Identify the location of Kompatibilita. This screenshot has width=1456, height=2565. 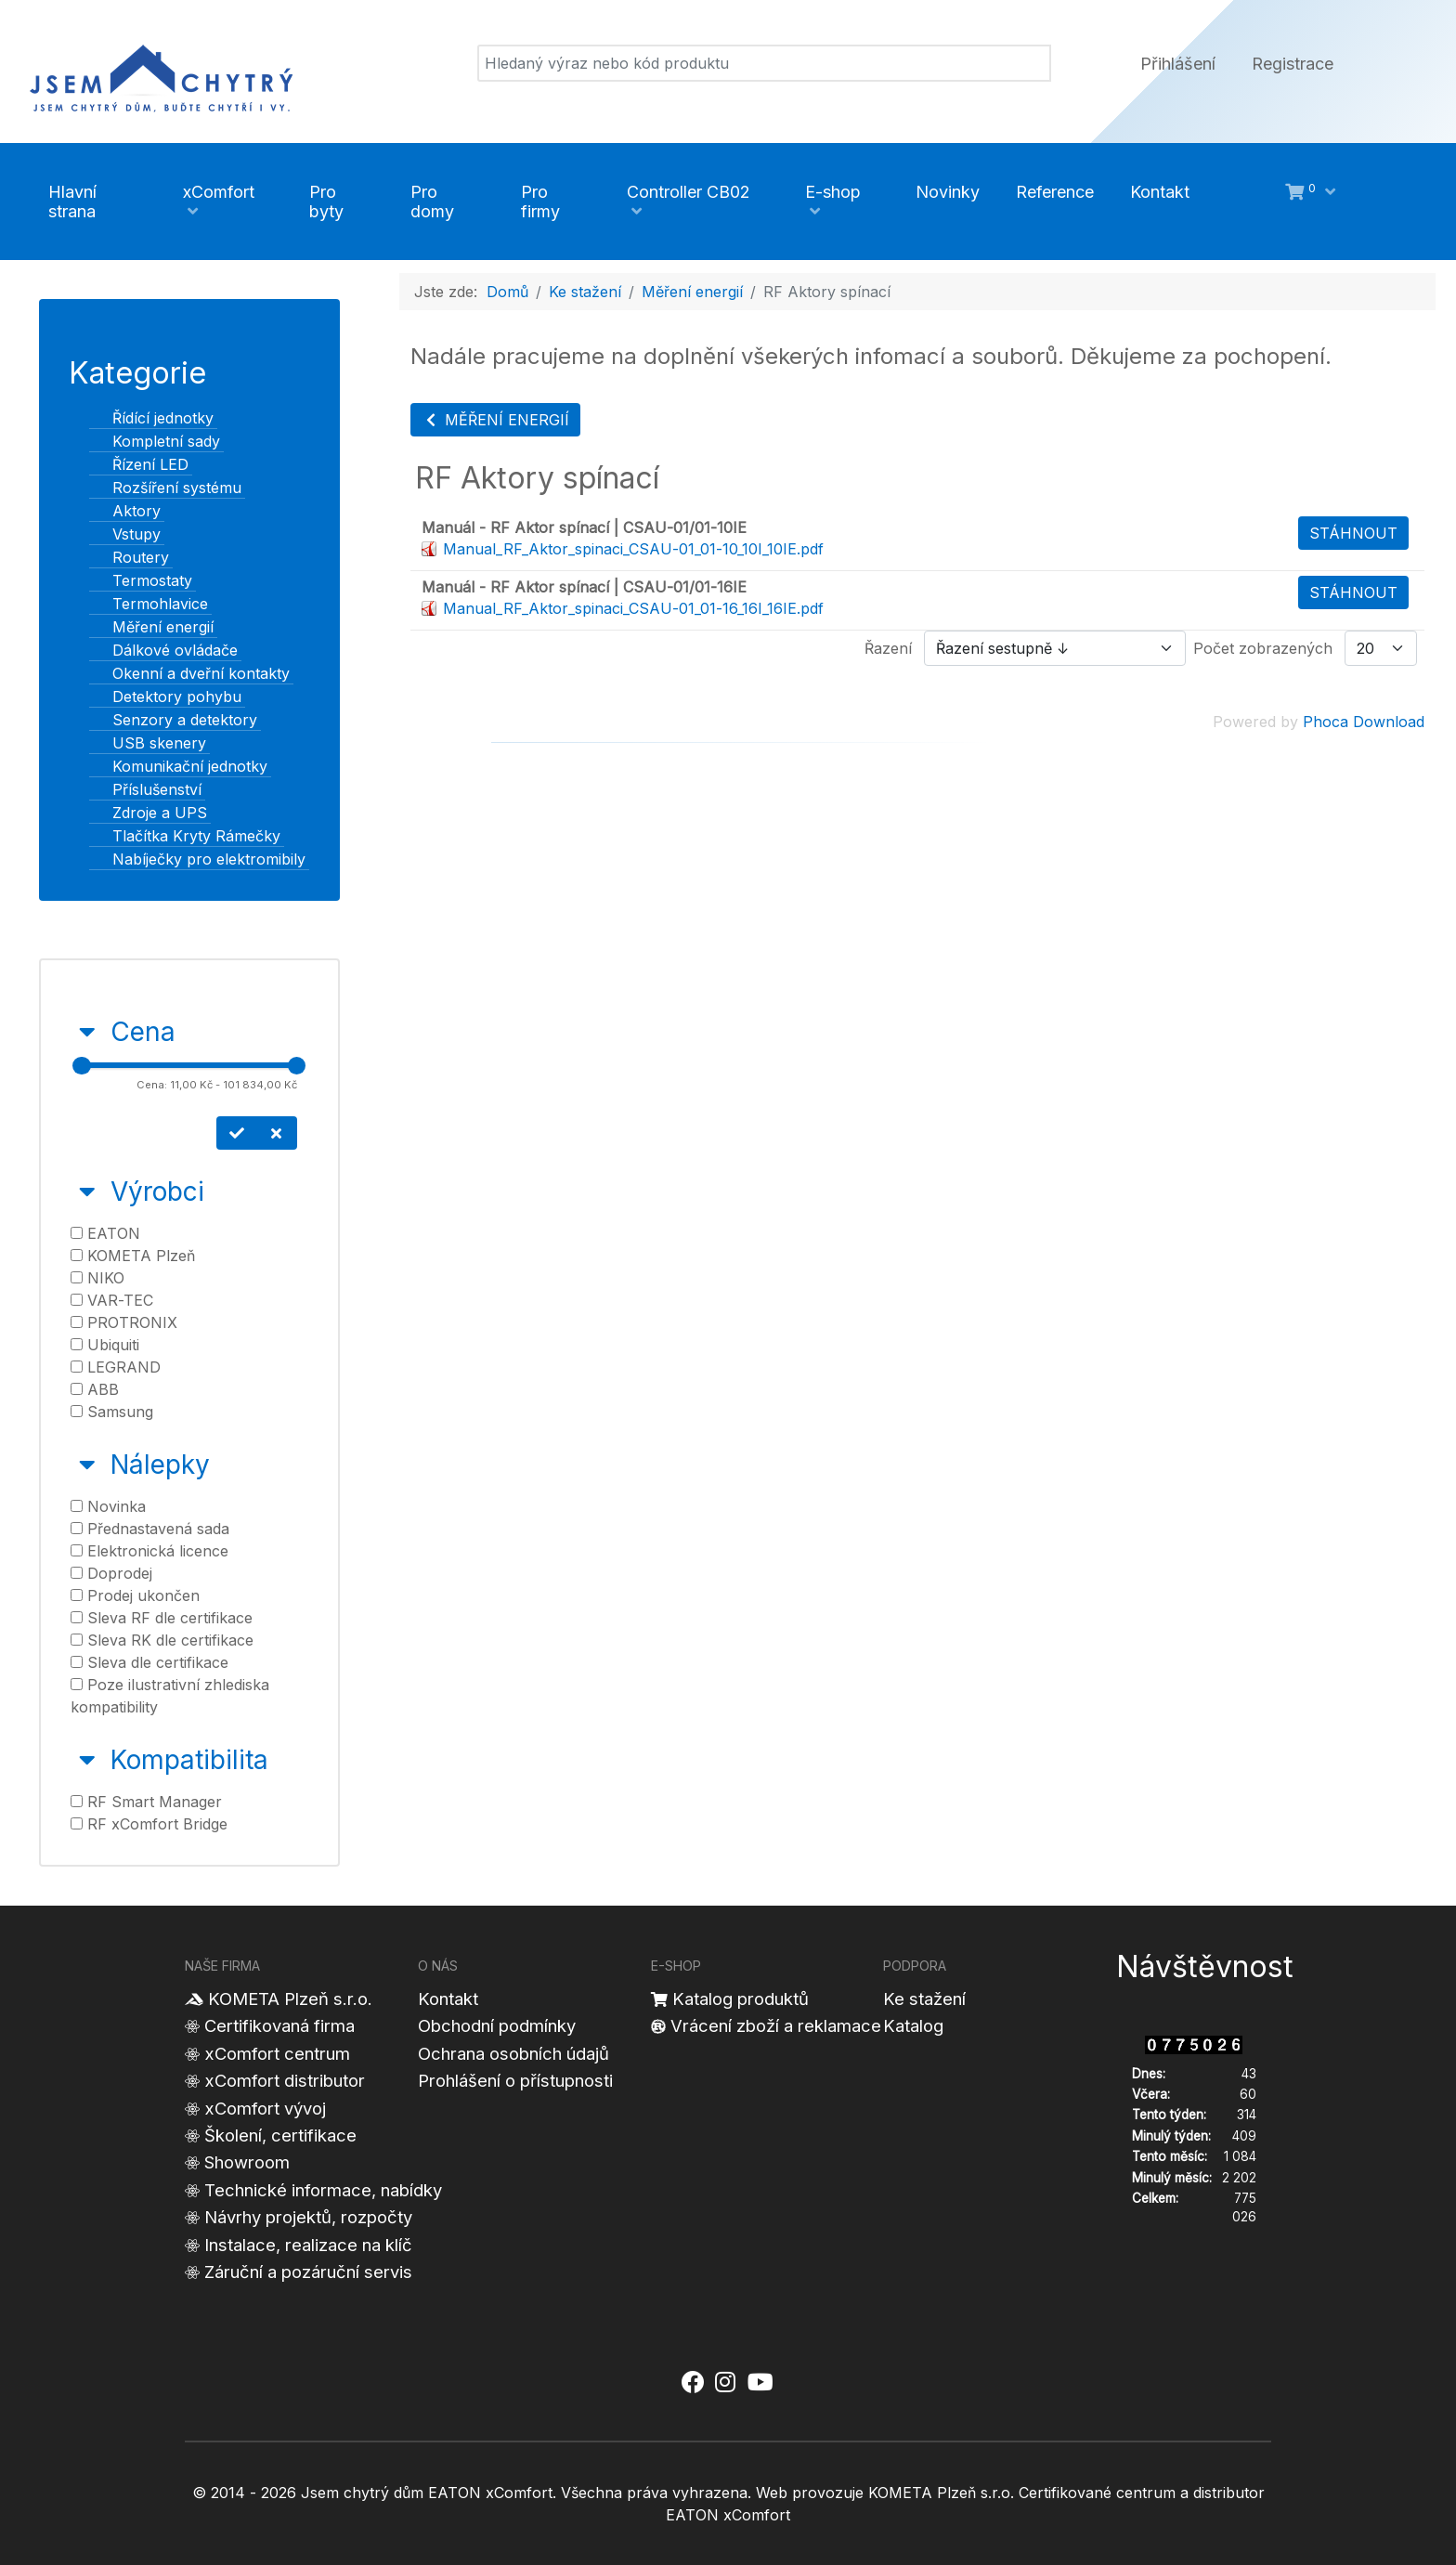
(189, 1760).